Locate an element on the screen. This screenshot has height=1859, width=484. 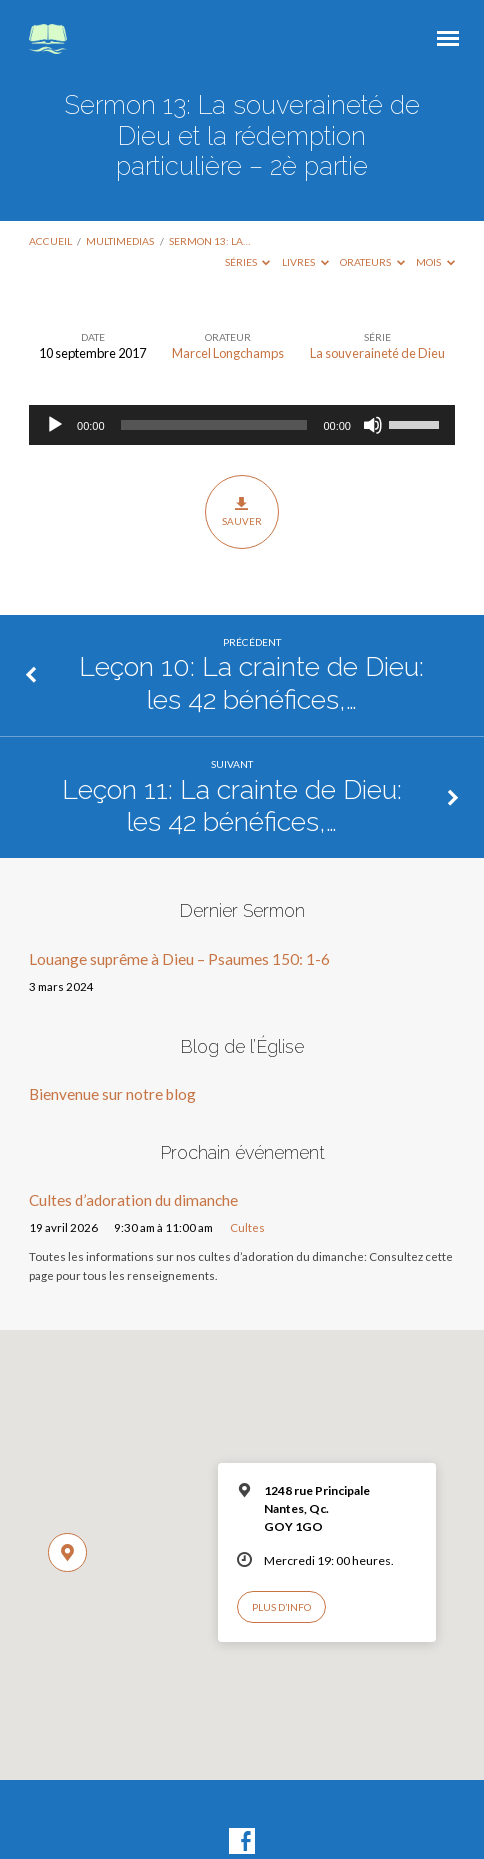
Séries is located at coordinates (248, 262).